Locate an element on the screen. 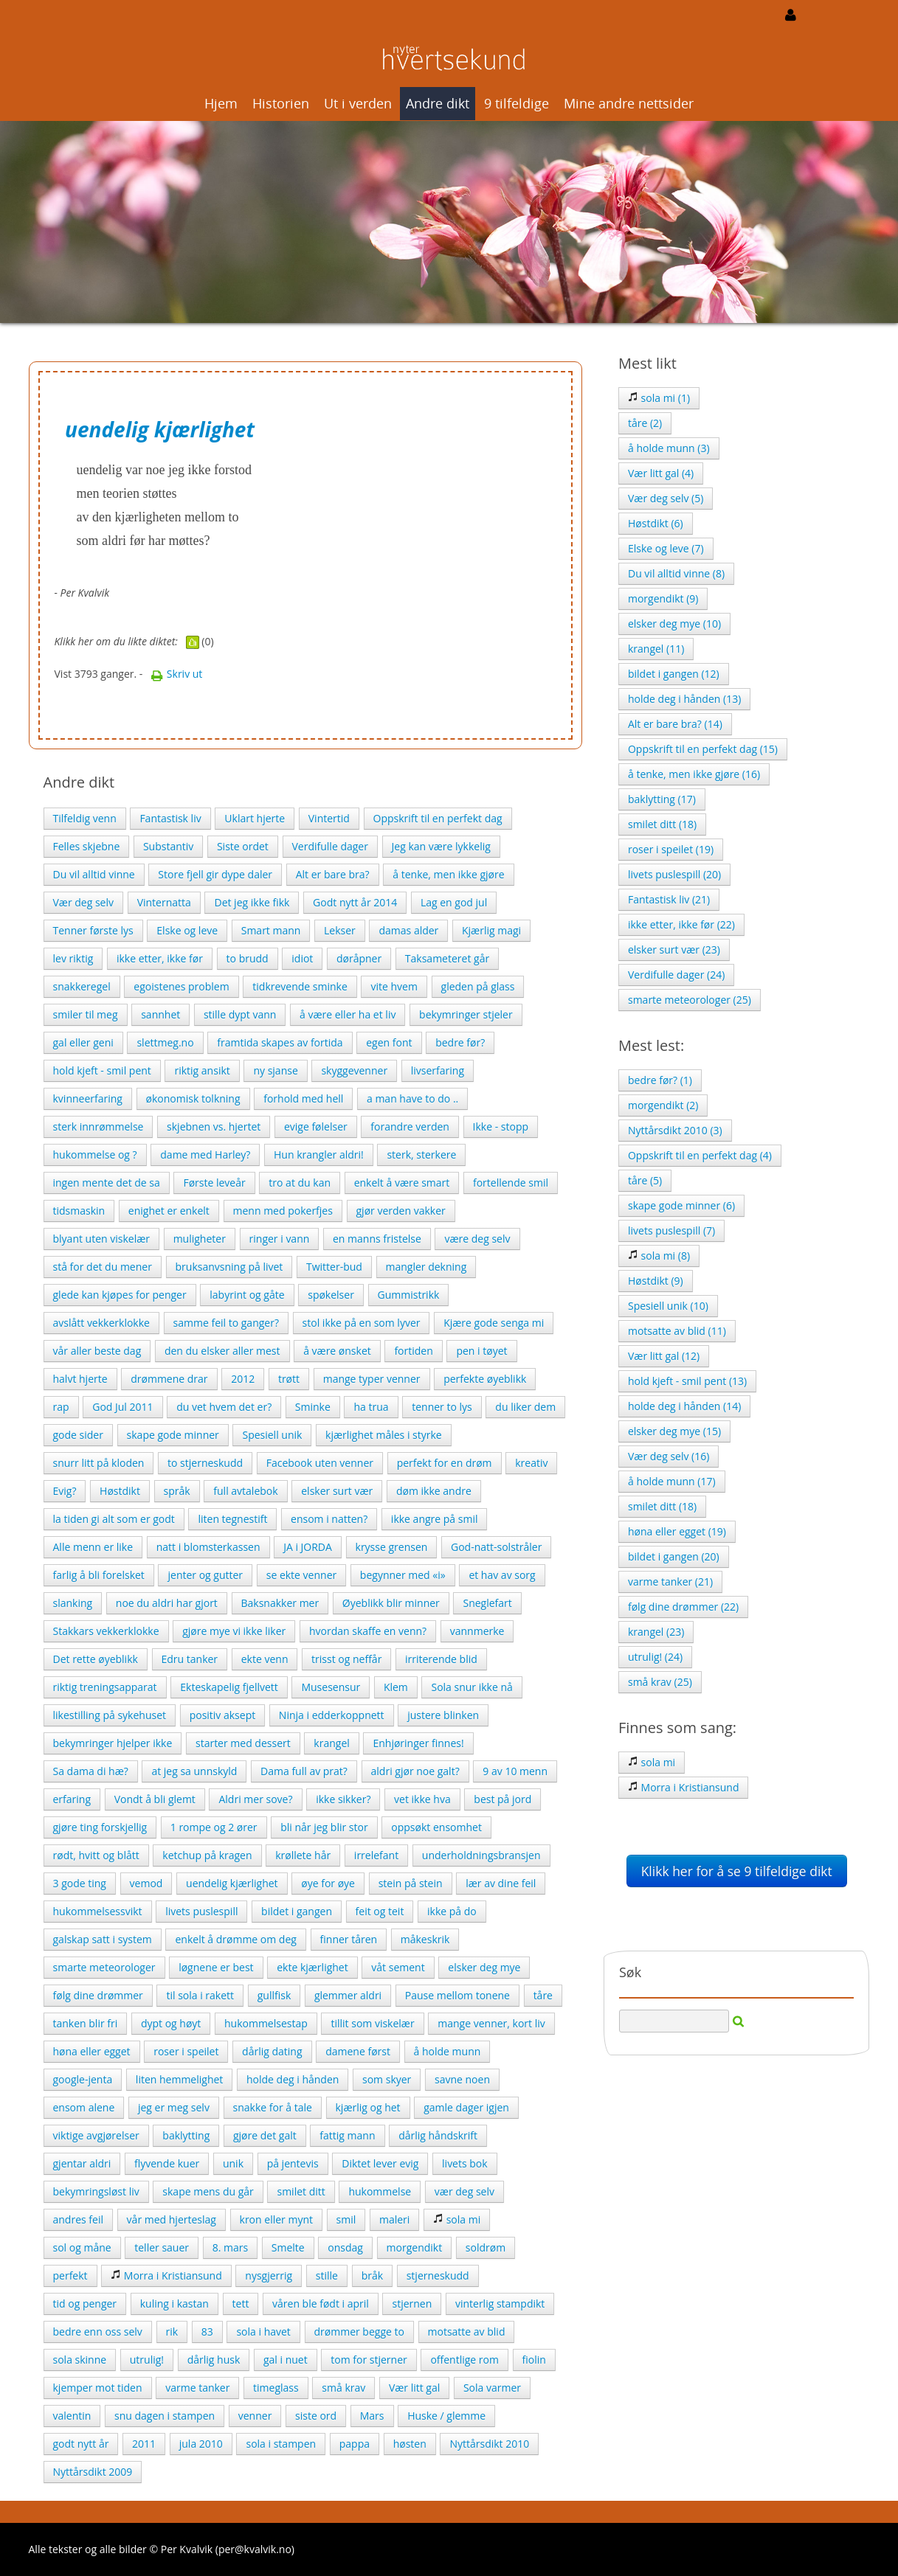 The height and width of the screenshot is (2576, 898). rik is located at coordinates (172, 2332).